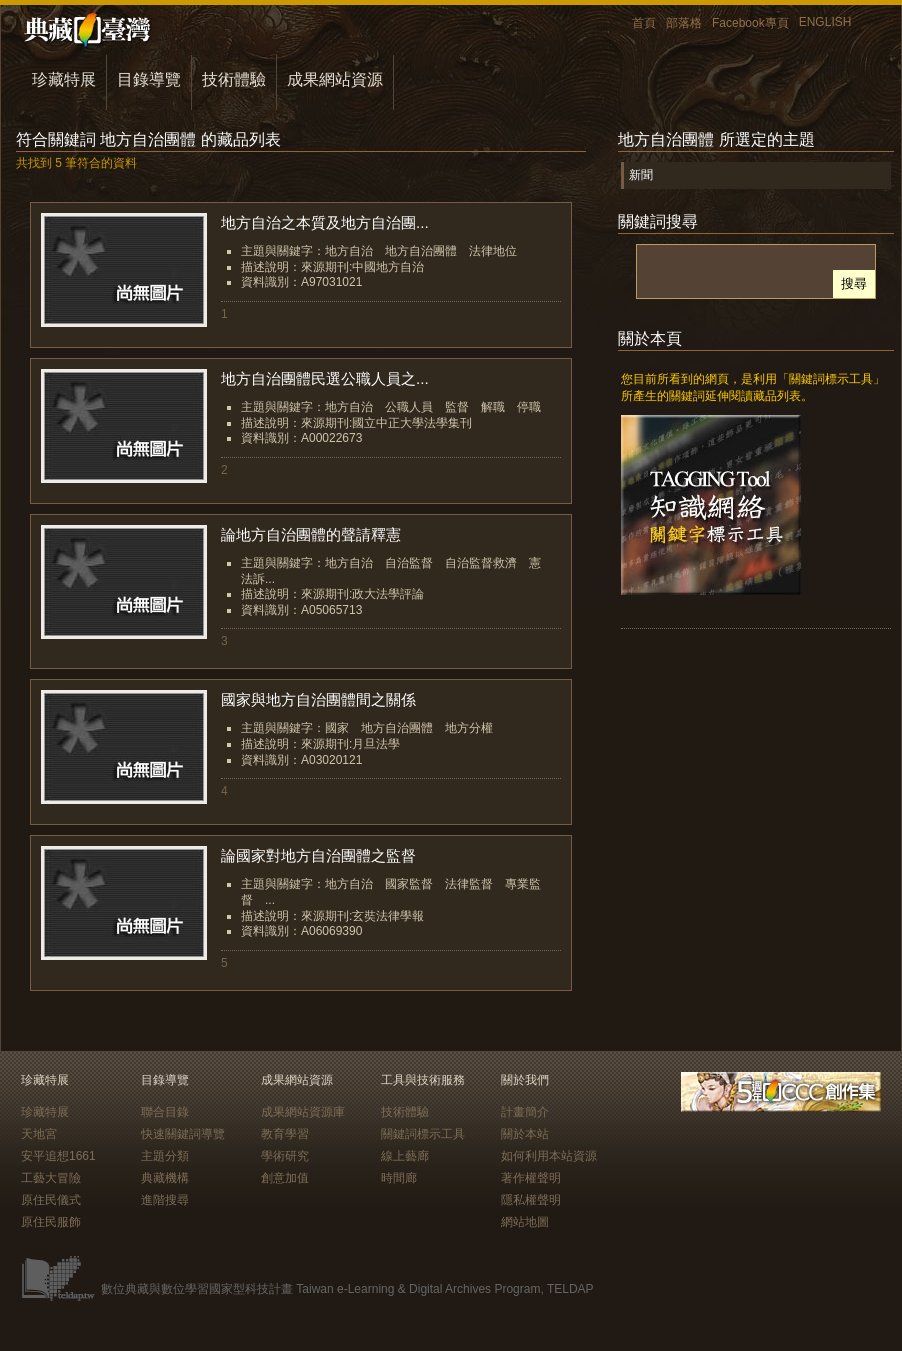 Image resolution: width=902 pixels, height=1351 pixels. I want to click on 創意加值, so click(285, 1178).